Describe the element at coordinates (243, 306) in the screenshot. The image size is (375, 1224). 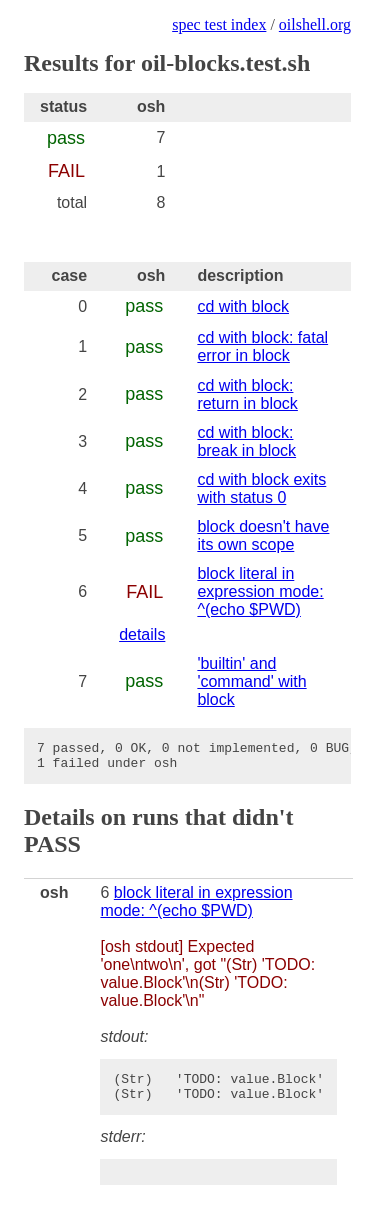
I see `cd with block` at that location.